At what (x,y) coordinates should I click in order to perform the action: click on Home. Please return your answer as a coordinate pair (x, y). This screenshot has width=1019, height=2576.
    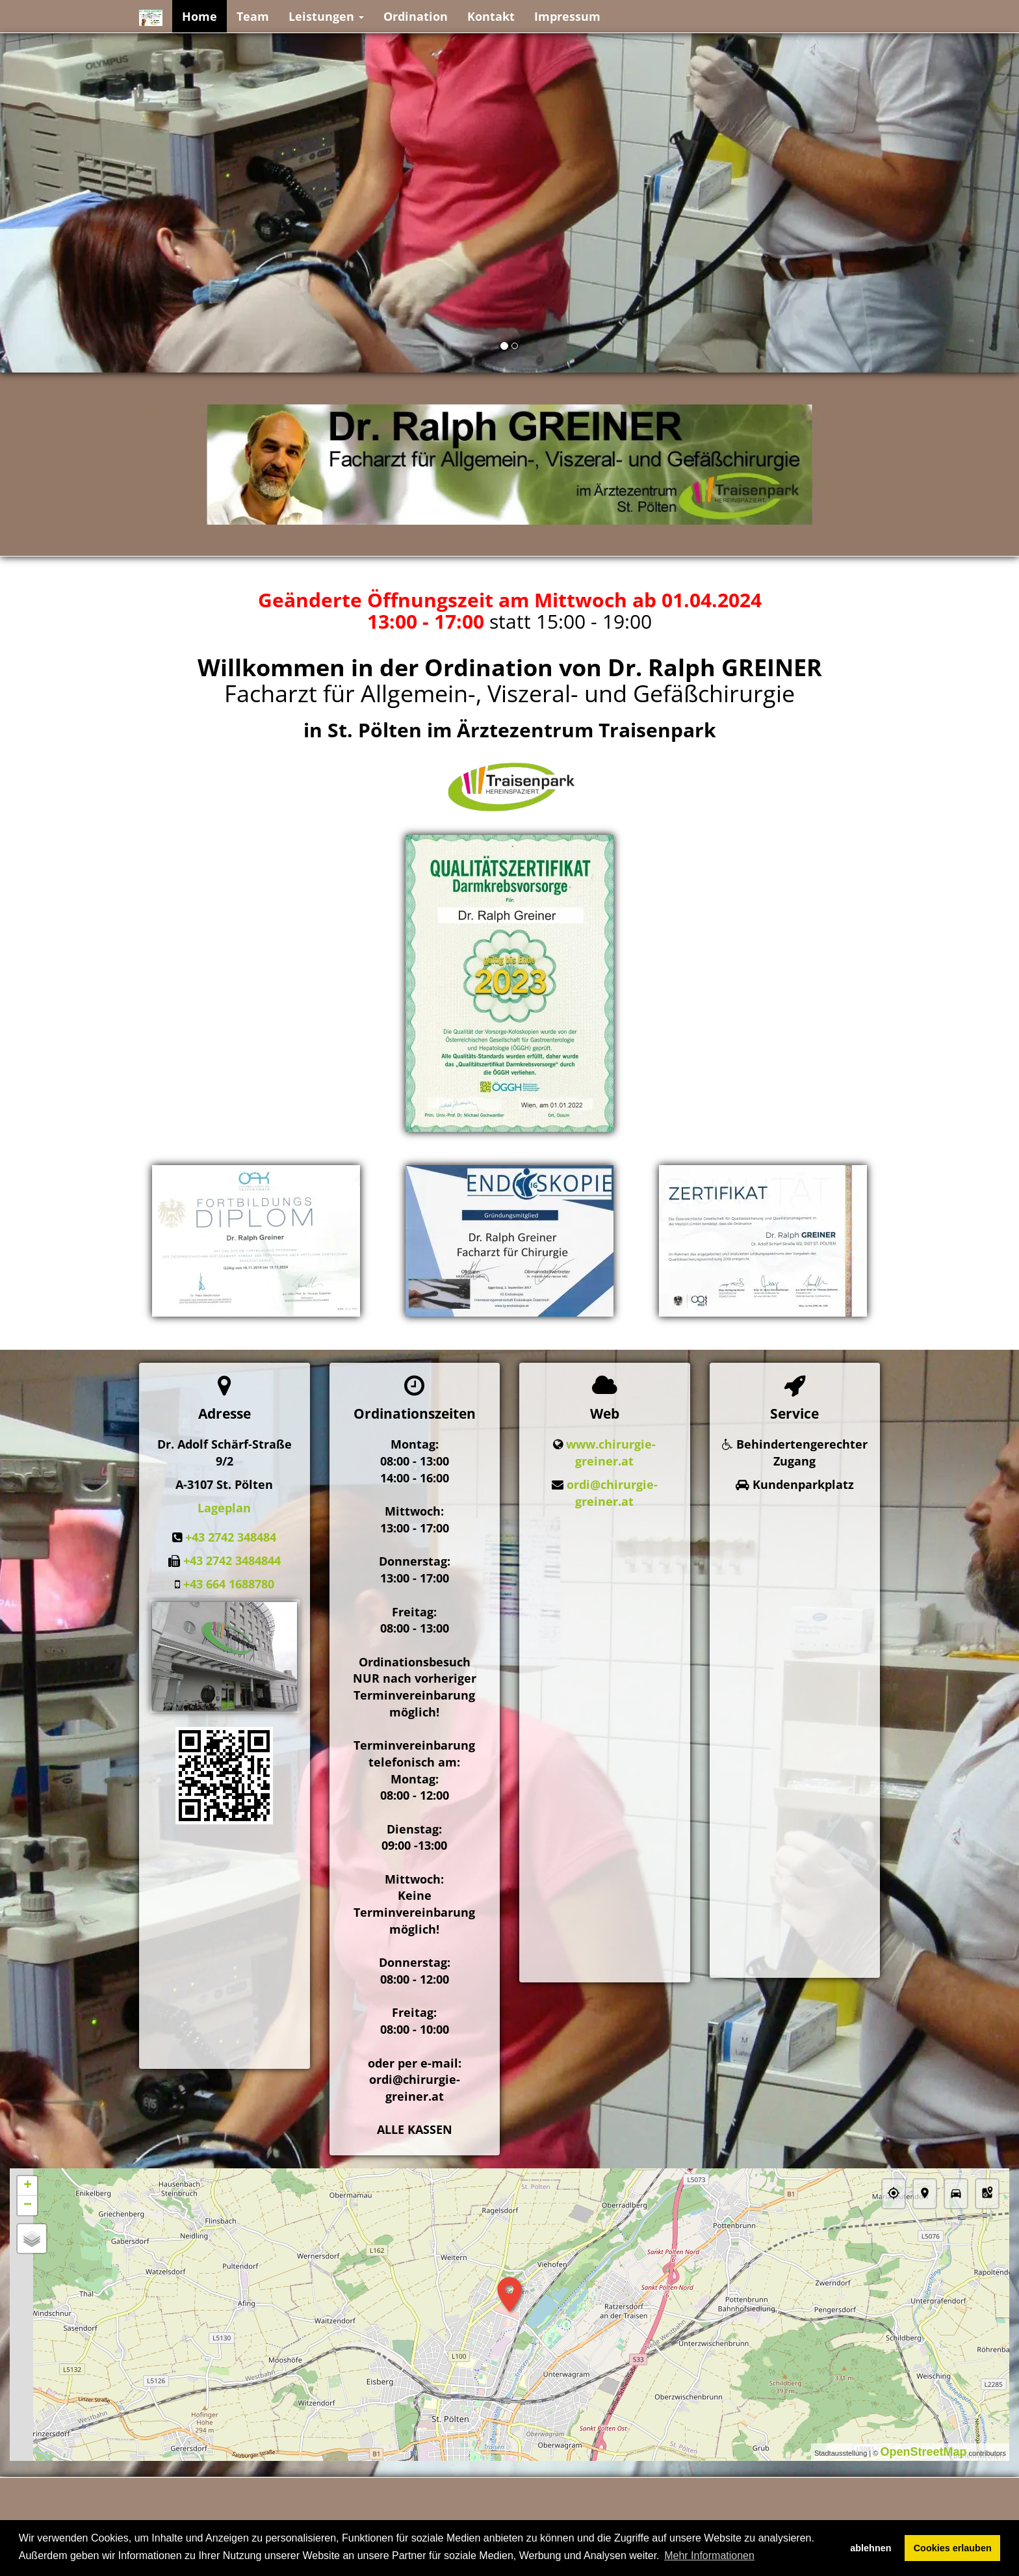
    Looking at the image, I should click on (199, 16).